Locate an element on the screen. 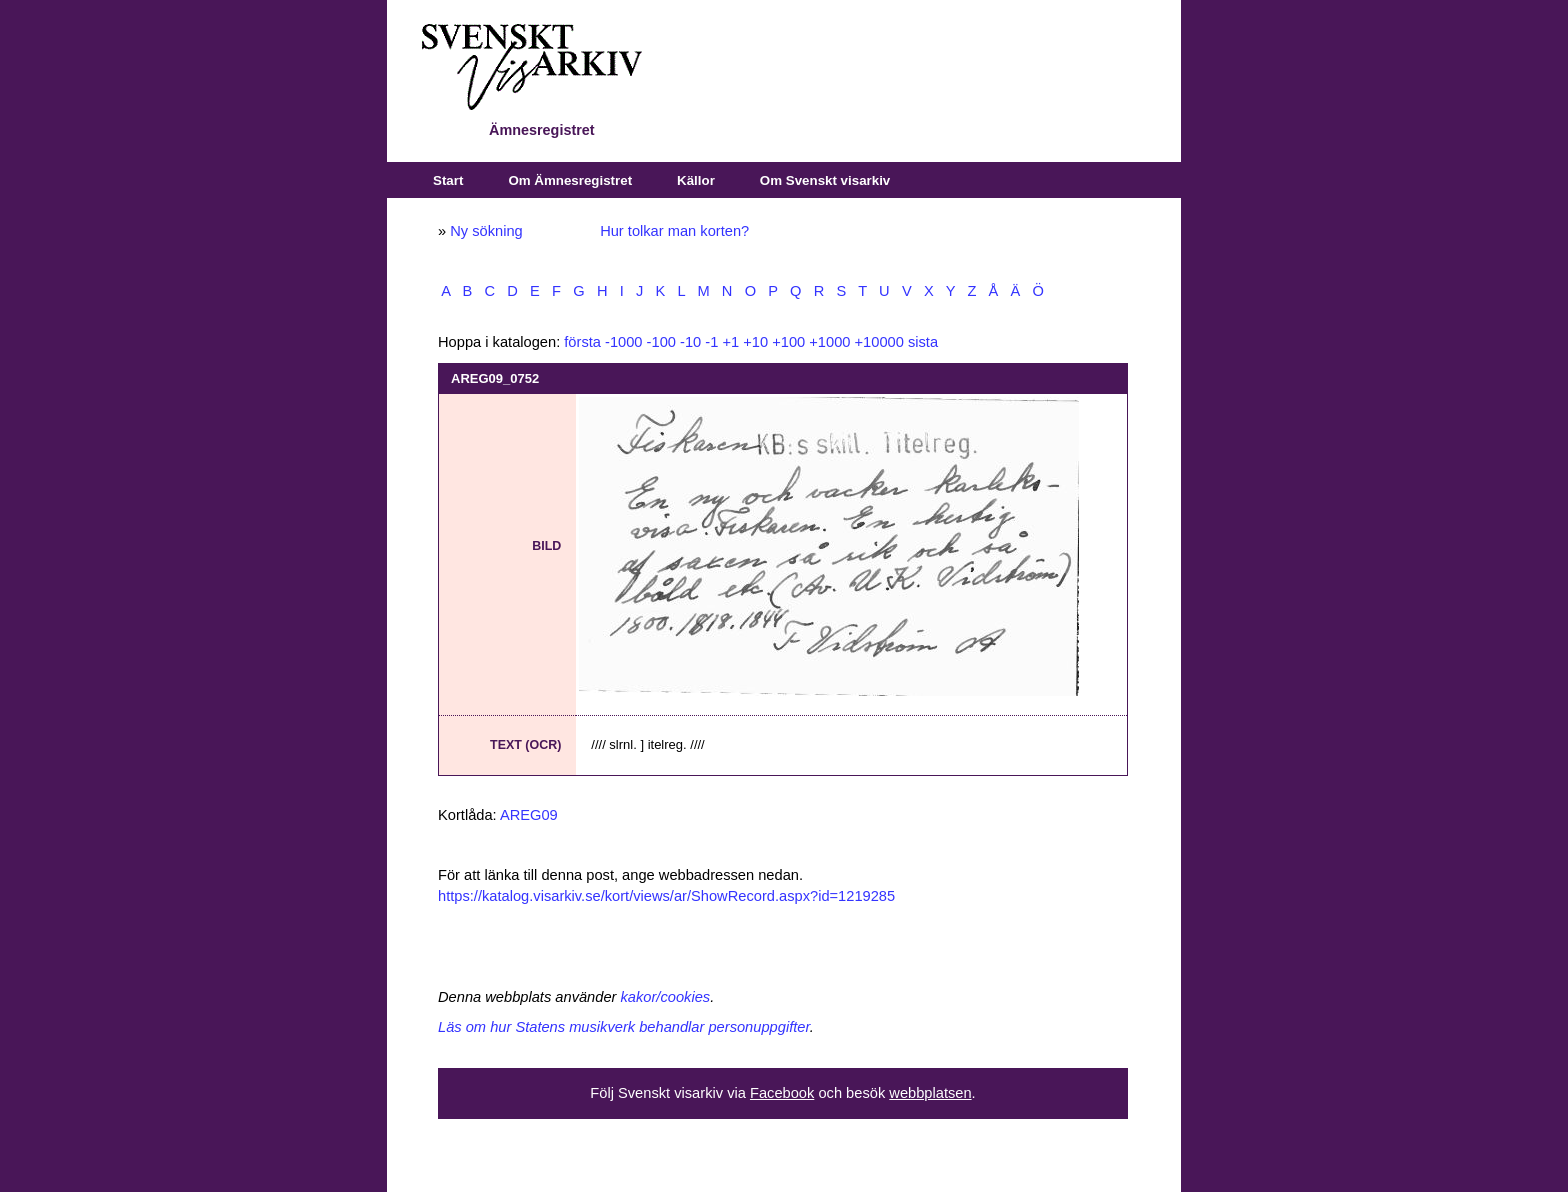 Image resolution: width=1568 pixels, height=1192 pixels. första is located at coordinates (582, 342).